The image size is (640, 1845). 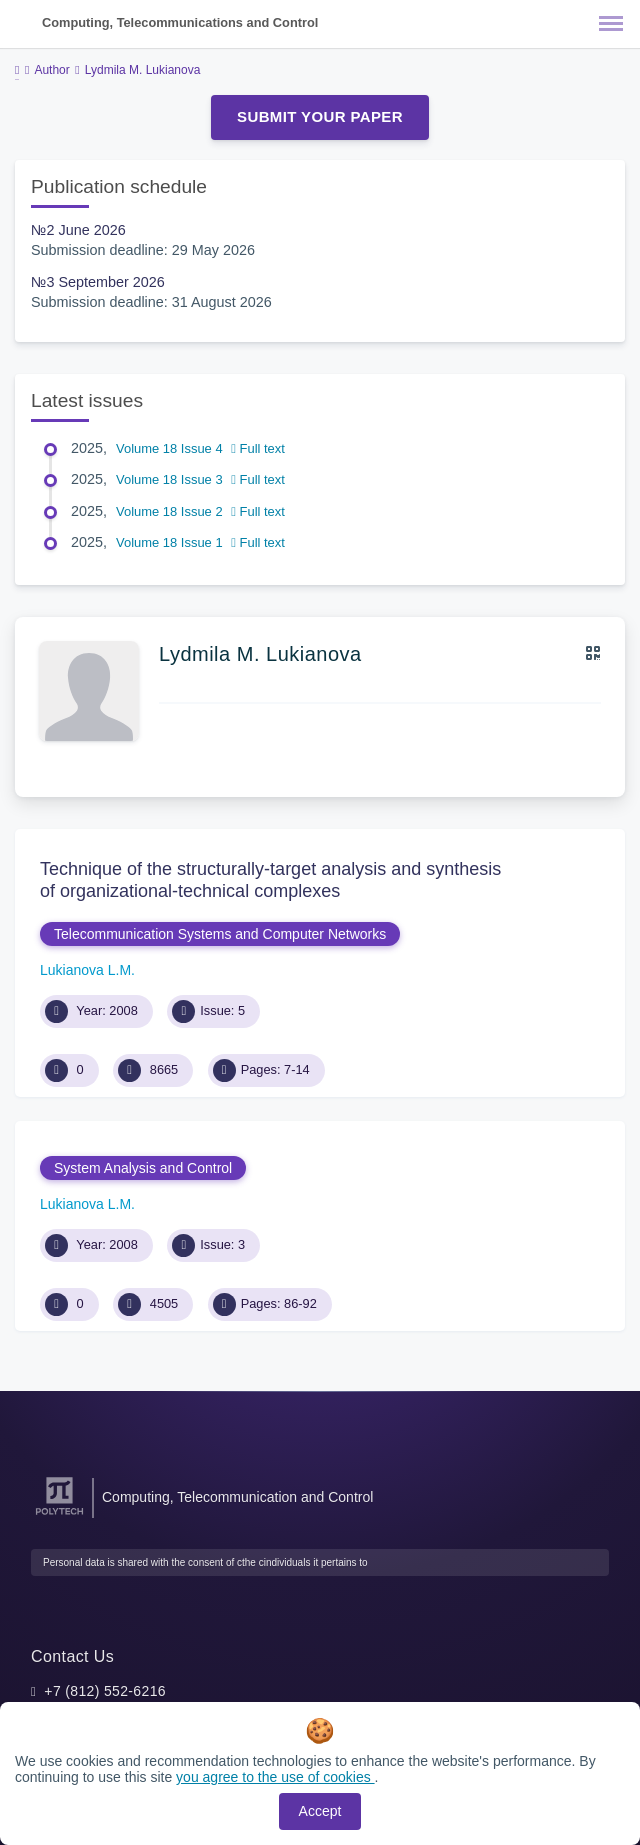 I want to click on you agree to the use of cookies, so click(x=275, y=1777).